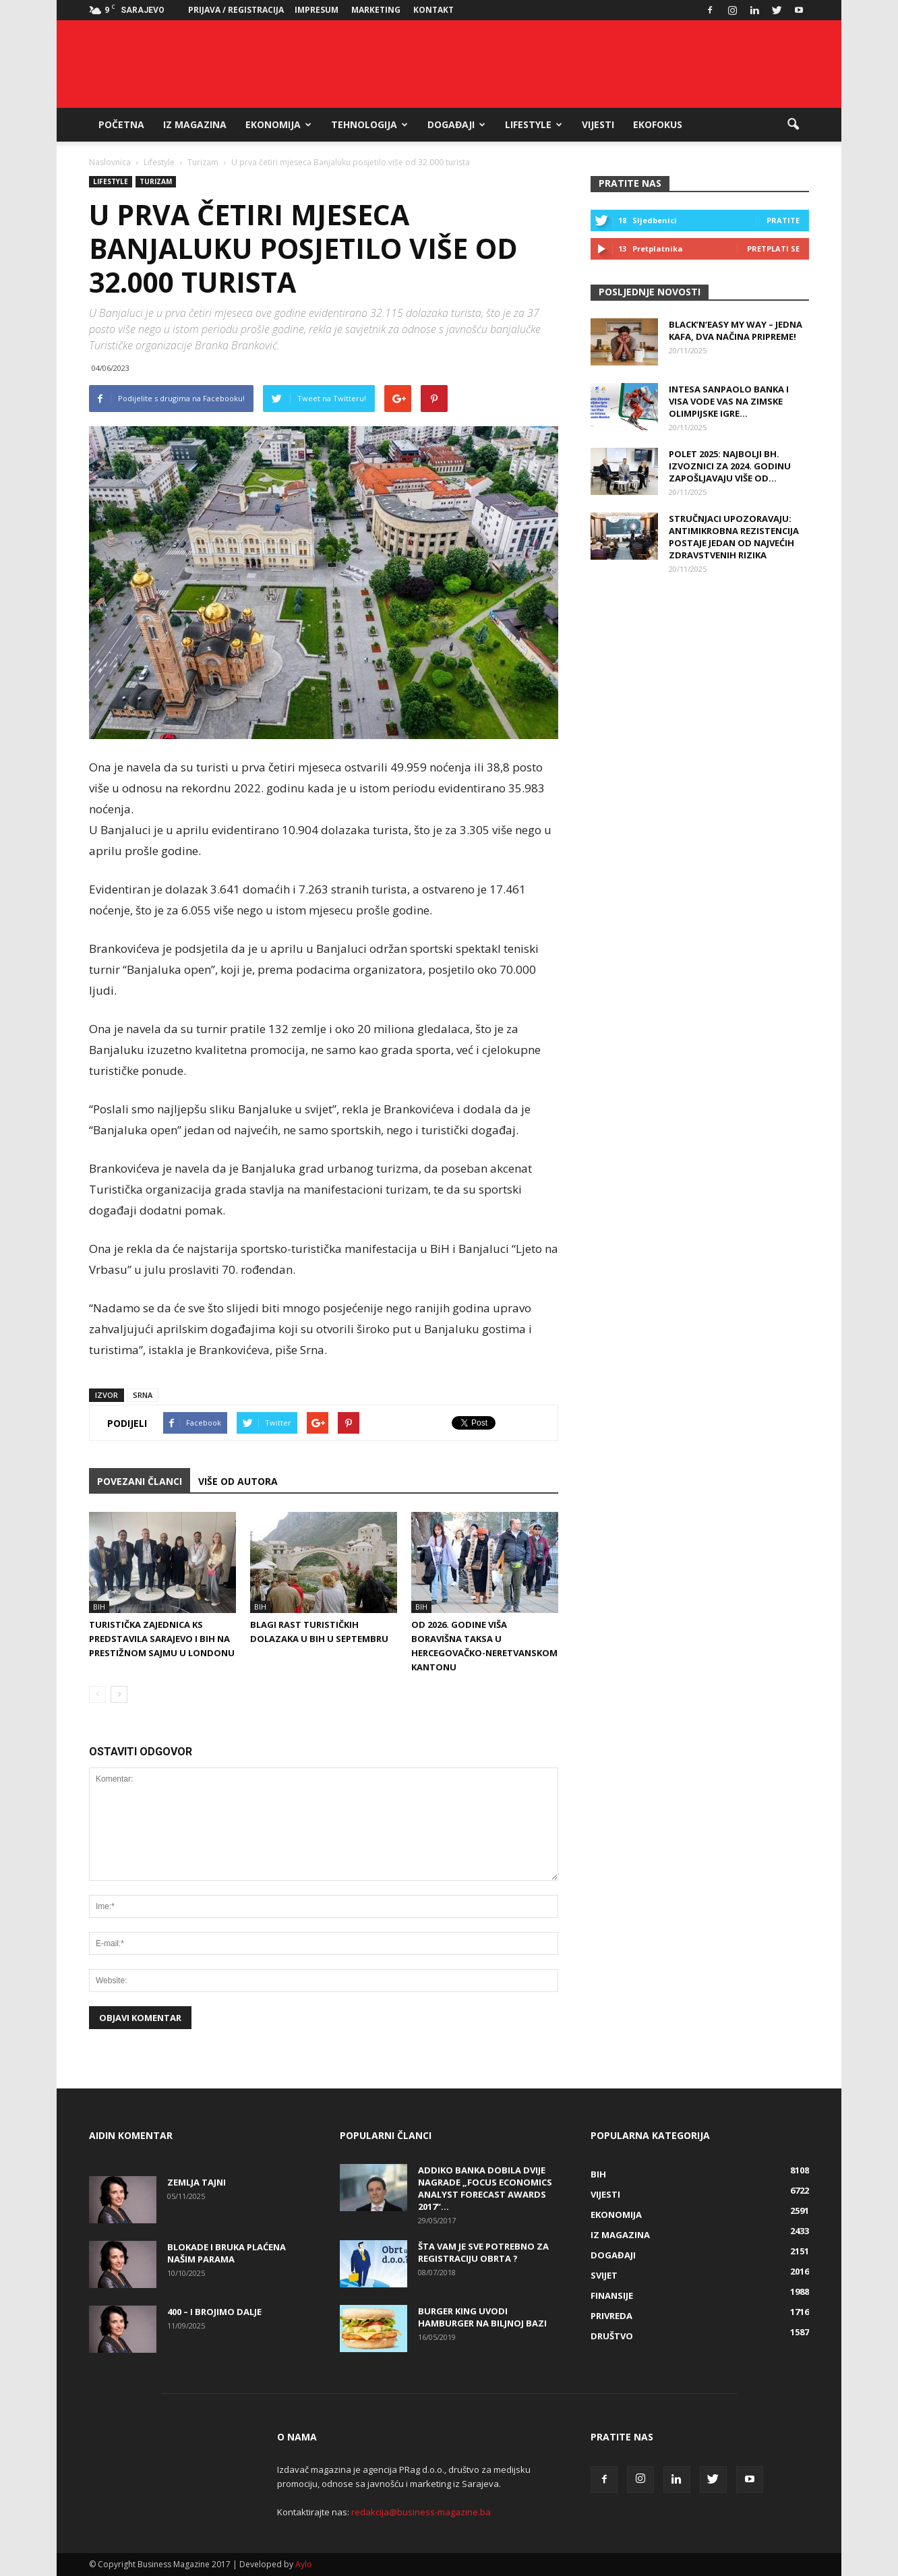 This screenshot has height=2576, width=898. What do you see at coordinates (783, 220) in the screenshot?
I see `Pratite` at bounding box center [783, 220].